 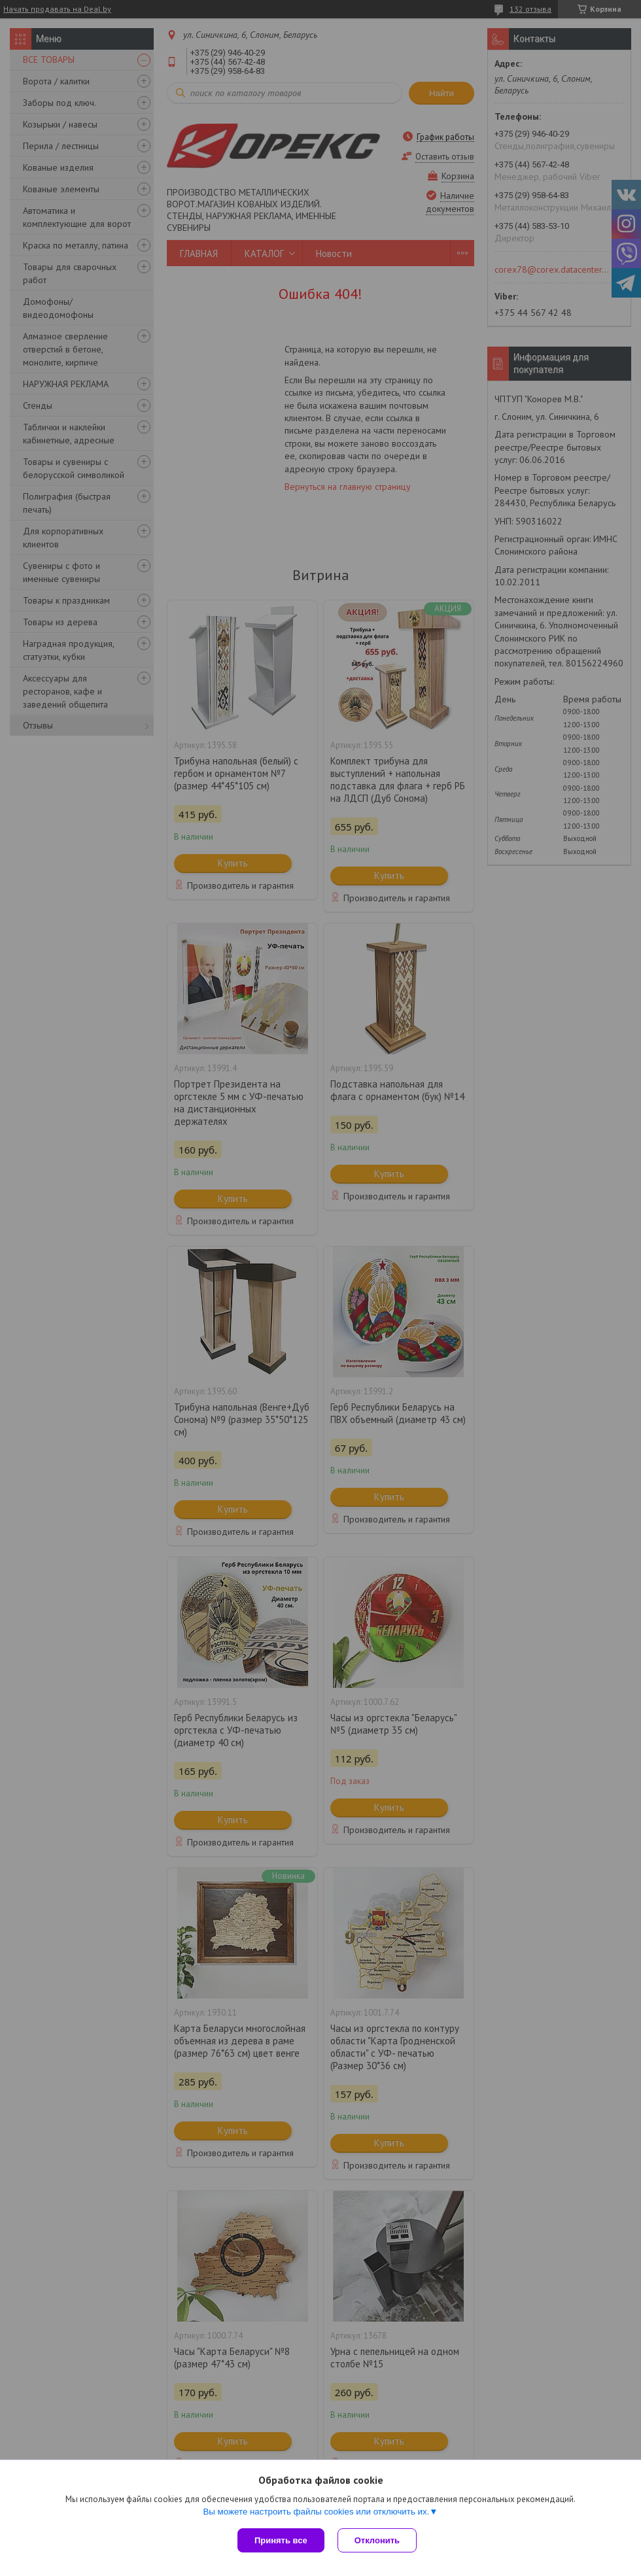 I want to click on Принять все, so click(x=280, y=2540).